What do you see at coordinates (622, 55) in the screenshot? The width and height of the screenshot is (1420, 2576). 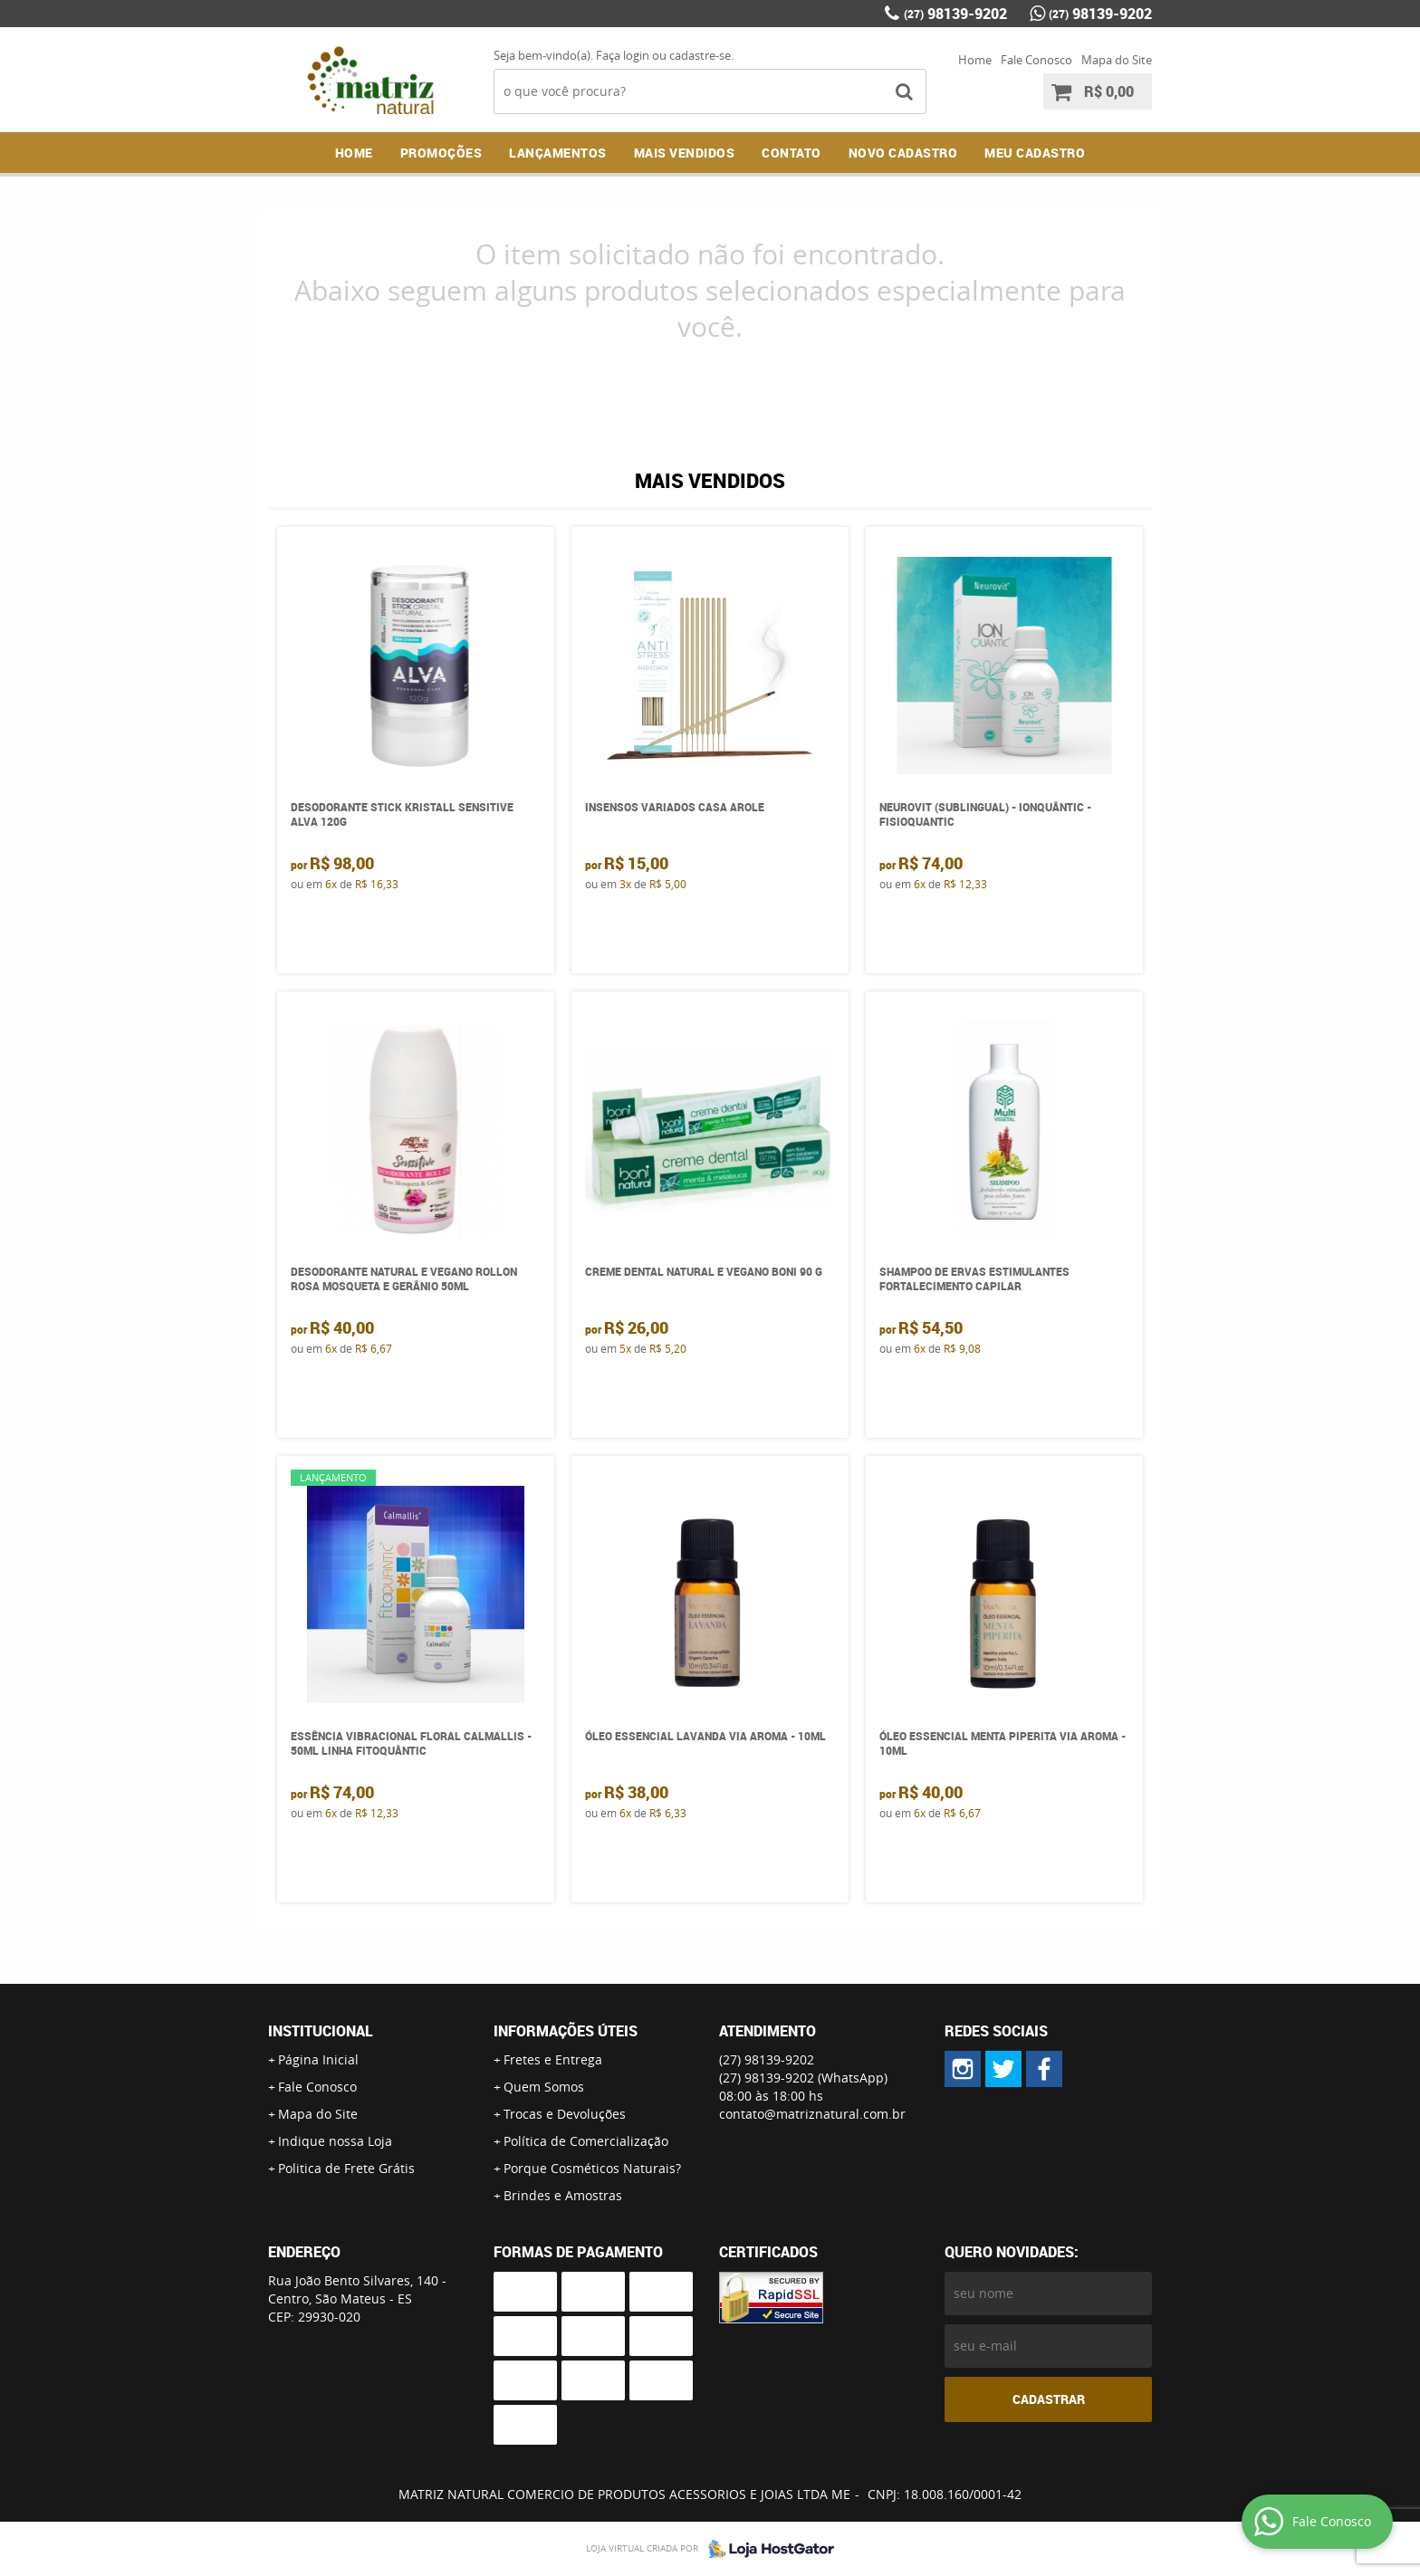 I see `Faça login` at bounding box center [622, 55].